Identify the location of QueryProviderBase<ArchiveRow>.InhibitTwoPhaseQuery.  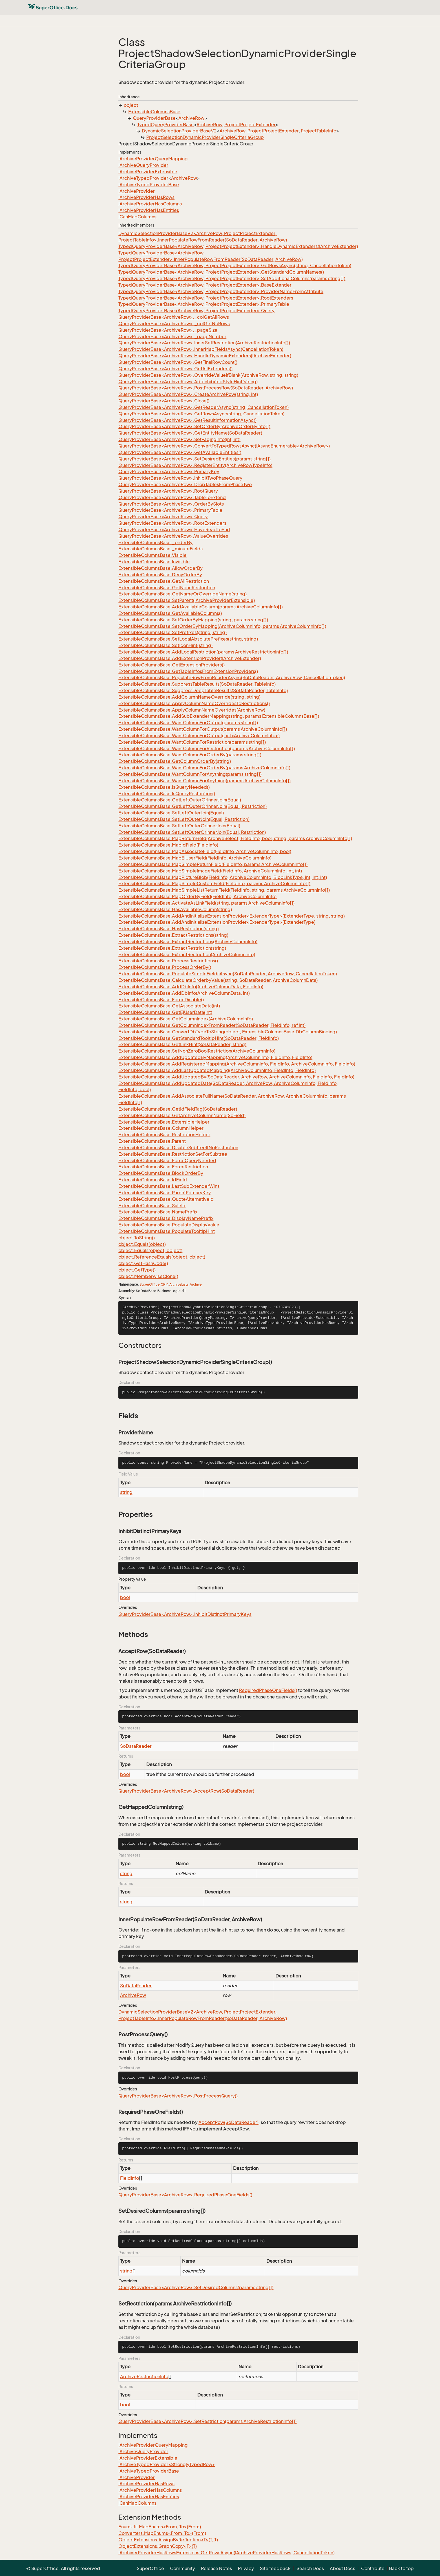
(180, 478).